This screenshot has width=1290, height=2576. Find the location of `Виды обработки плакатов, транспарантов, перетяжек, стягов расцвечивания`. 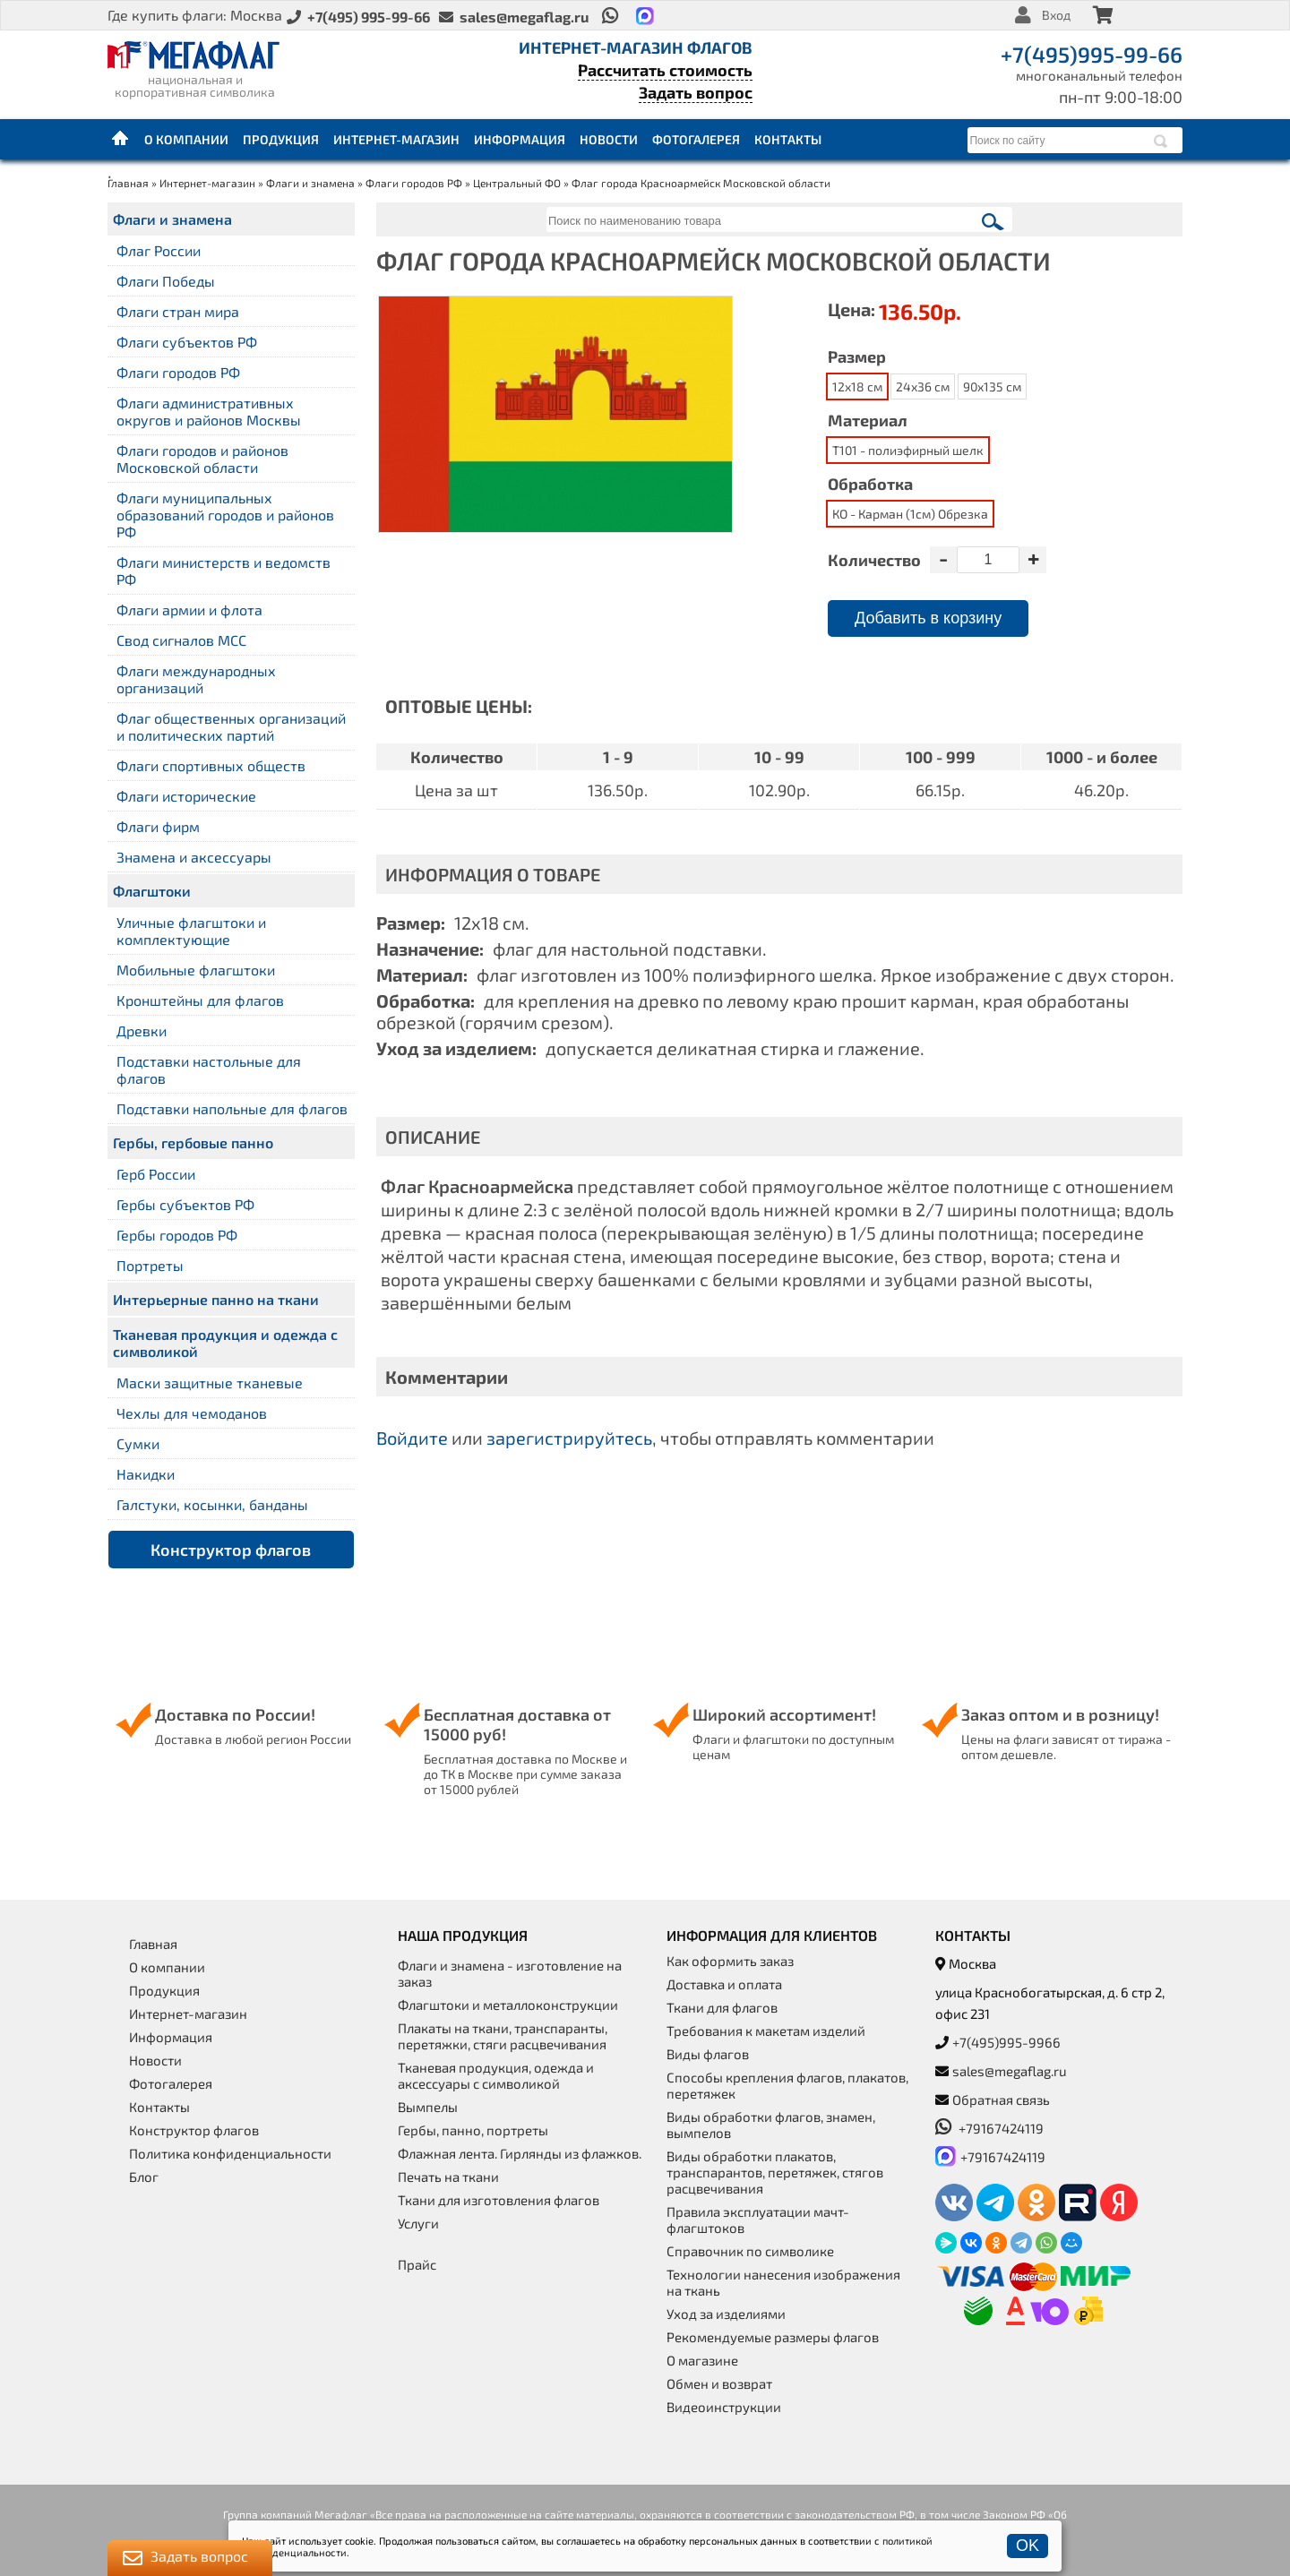

Виды обработки плакатов, транспарантов, перетяжек, стягов расцвечивания is located at coordinates (774, 2172).